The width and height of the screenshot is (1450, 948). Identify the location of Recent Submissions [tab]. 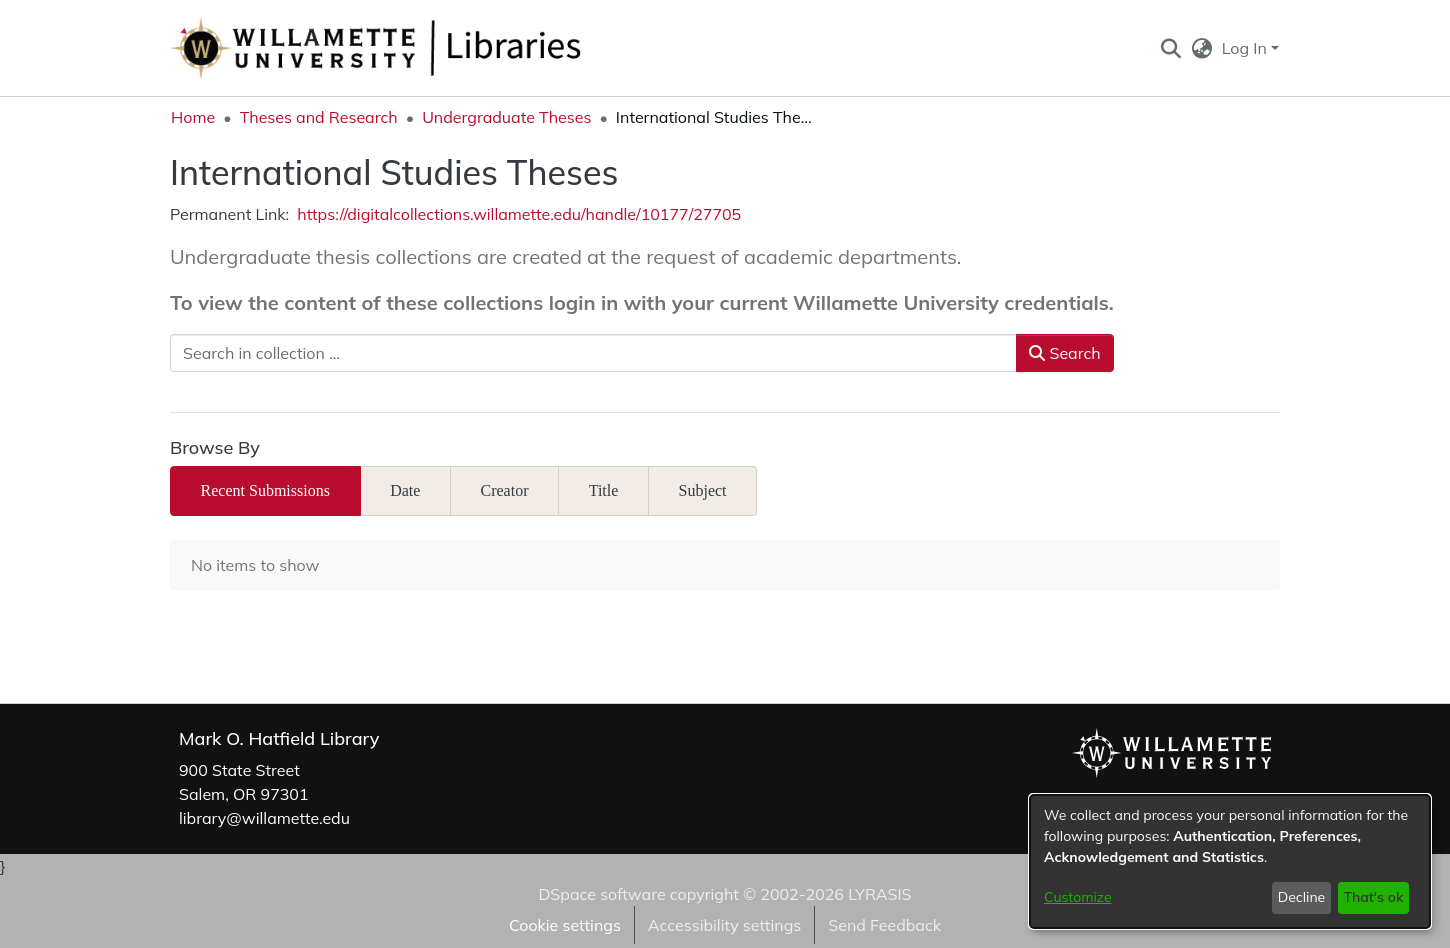
(265, 490).